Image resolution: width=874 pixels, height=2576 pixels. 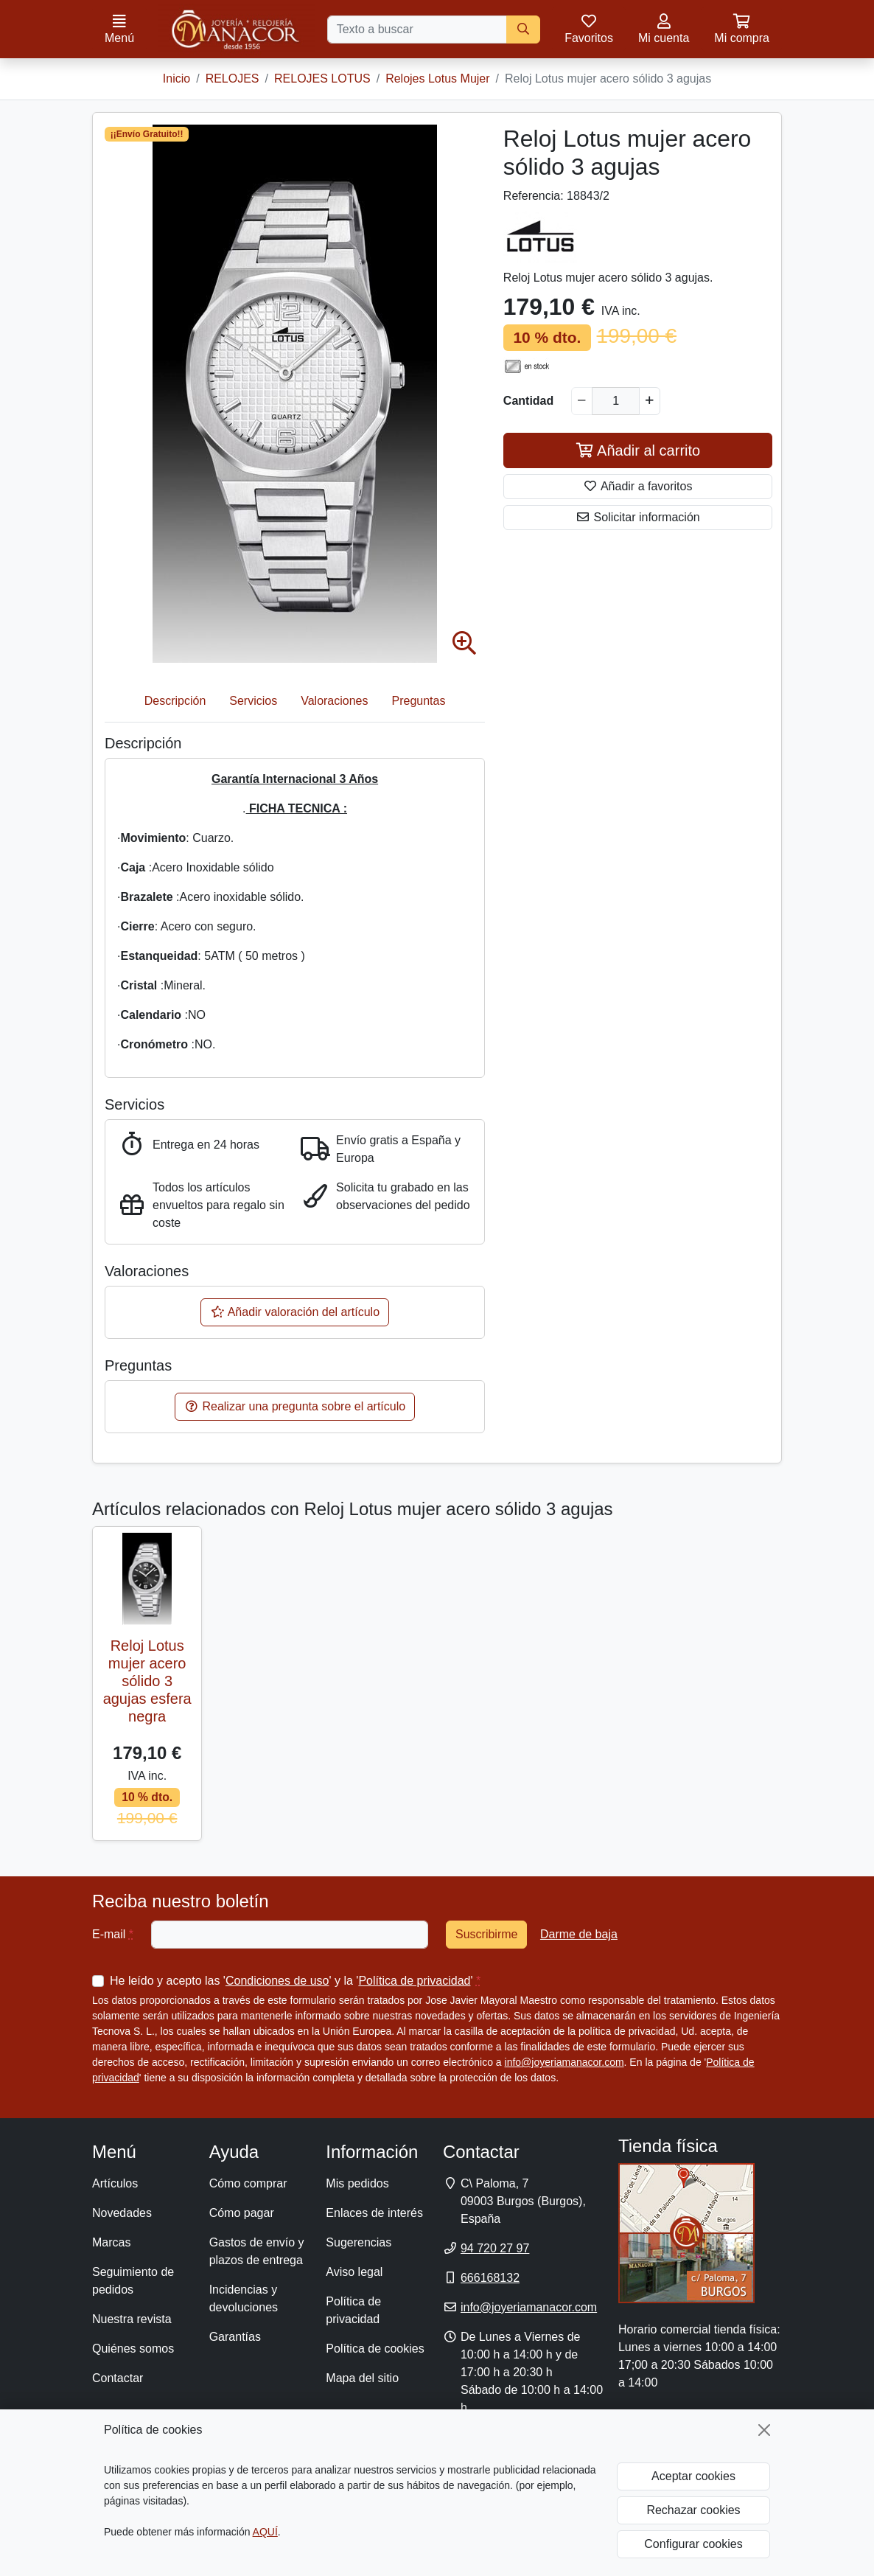 What do you see at coordinates (111, 2242) in the screenshot?
I see `Marcas` at bounding box center [111, 2242].